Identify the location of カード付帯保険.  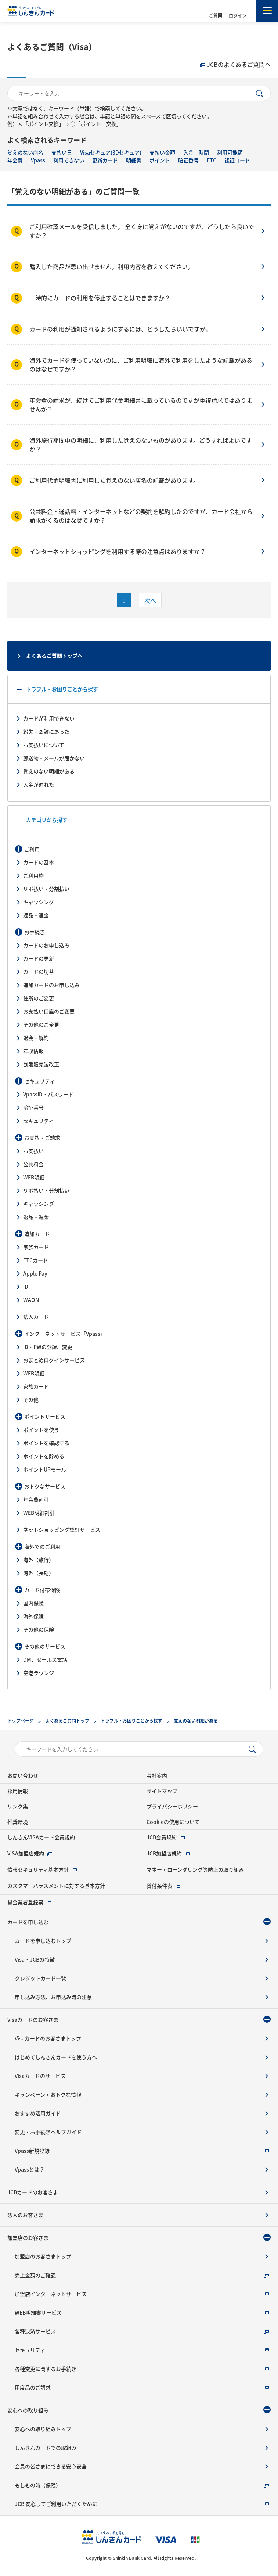
(42, 1589).